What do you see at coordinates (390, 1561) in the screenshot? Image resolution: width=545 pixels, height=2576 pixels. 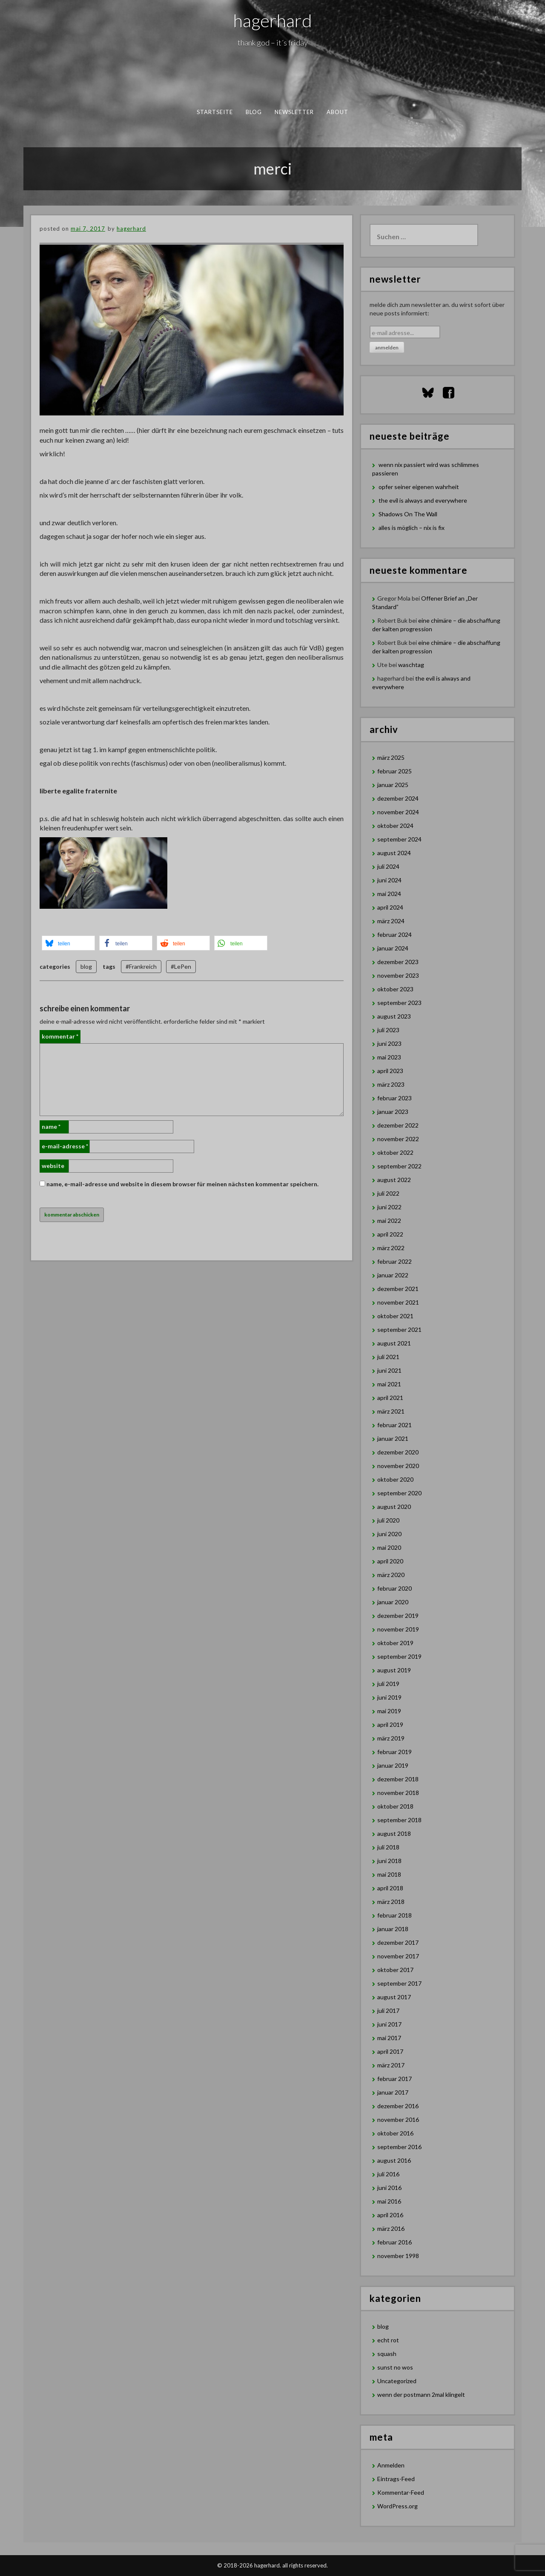 I see `April 2020` at bounding box center [390, 1561].